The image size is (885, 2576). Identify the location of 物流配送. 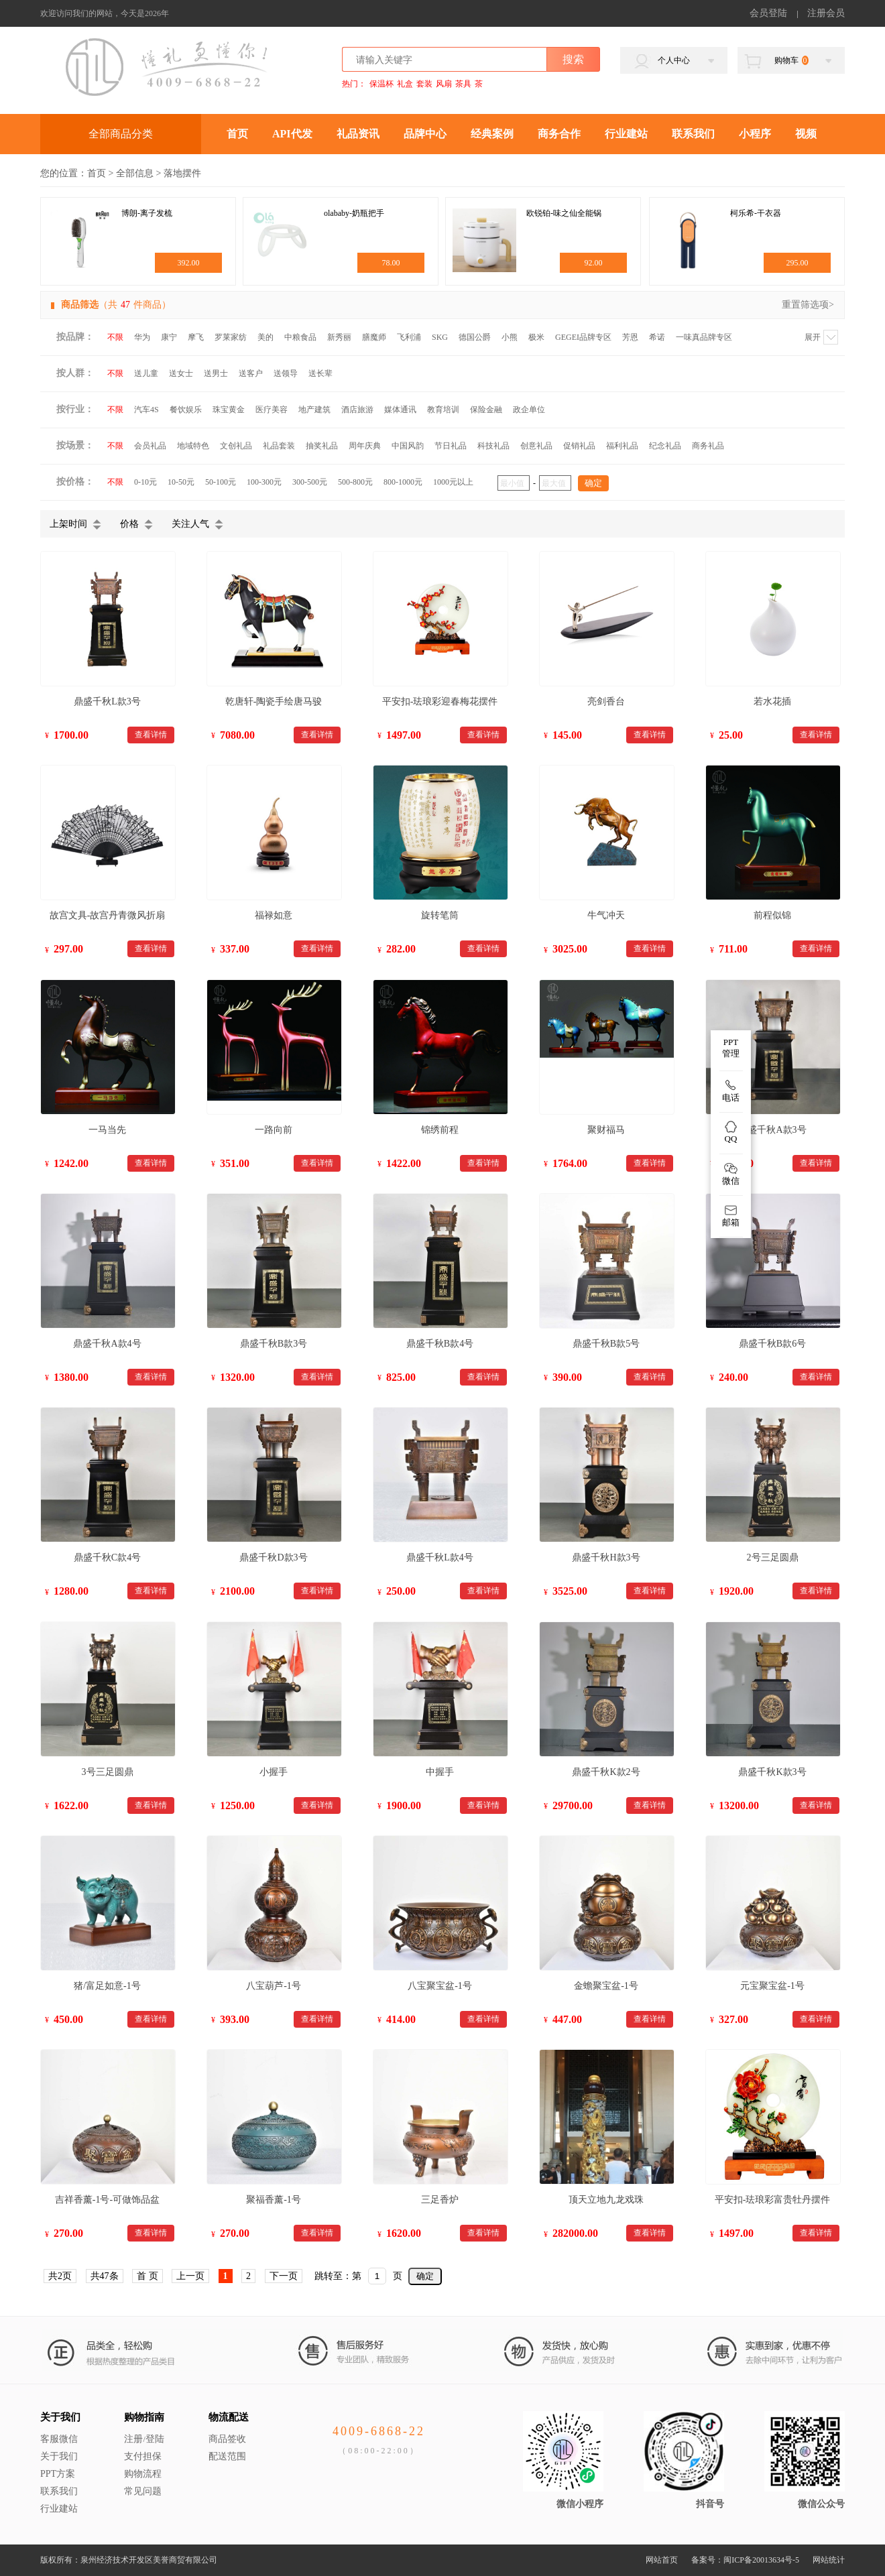
(229, 2417).